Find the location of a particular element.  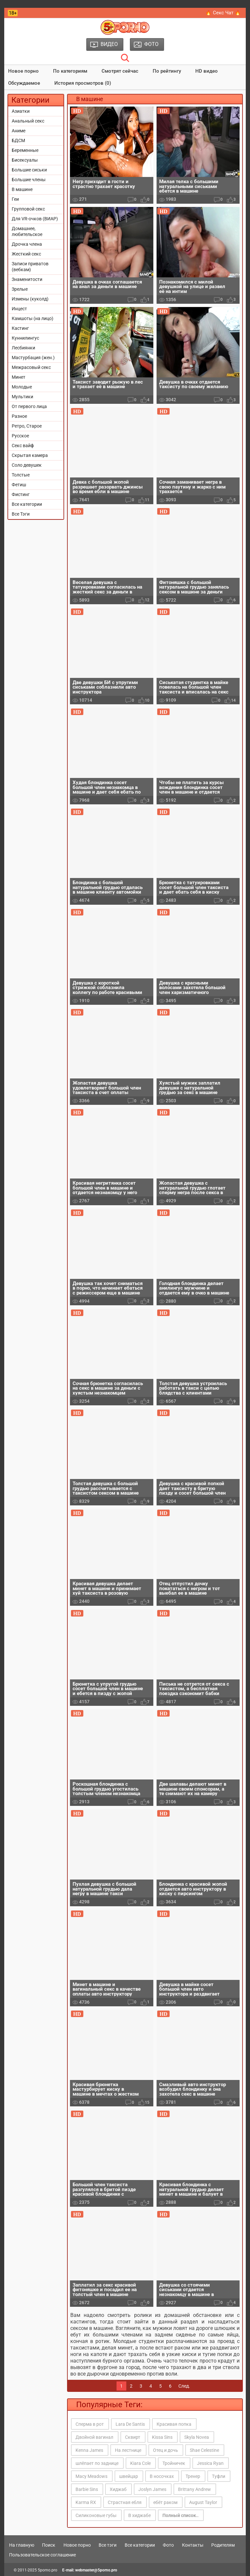

Kissa Sins is located at coordinates (162, 2437).